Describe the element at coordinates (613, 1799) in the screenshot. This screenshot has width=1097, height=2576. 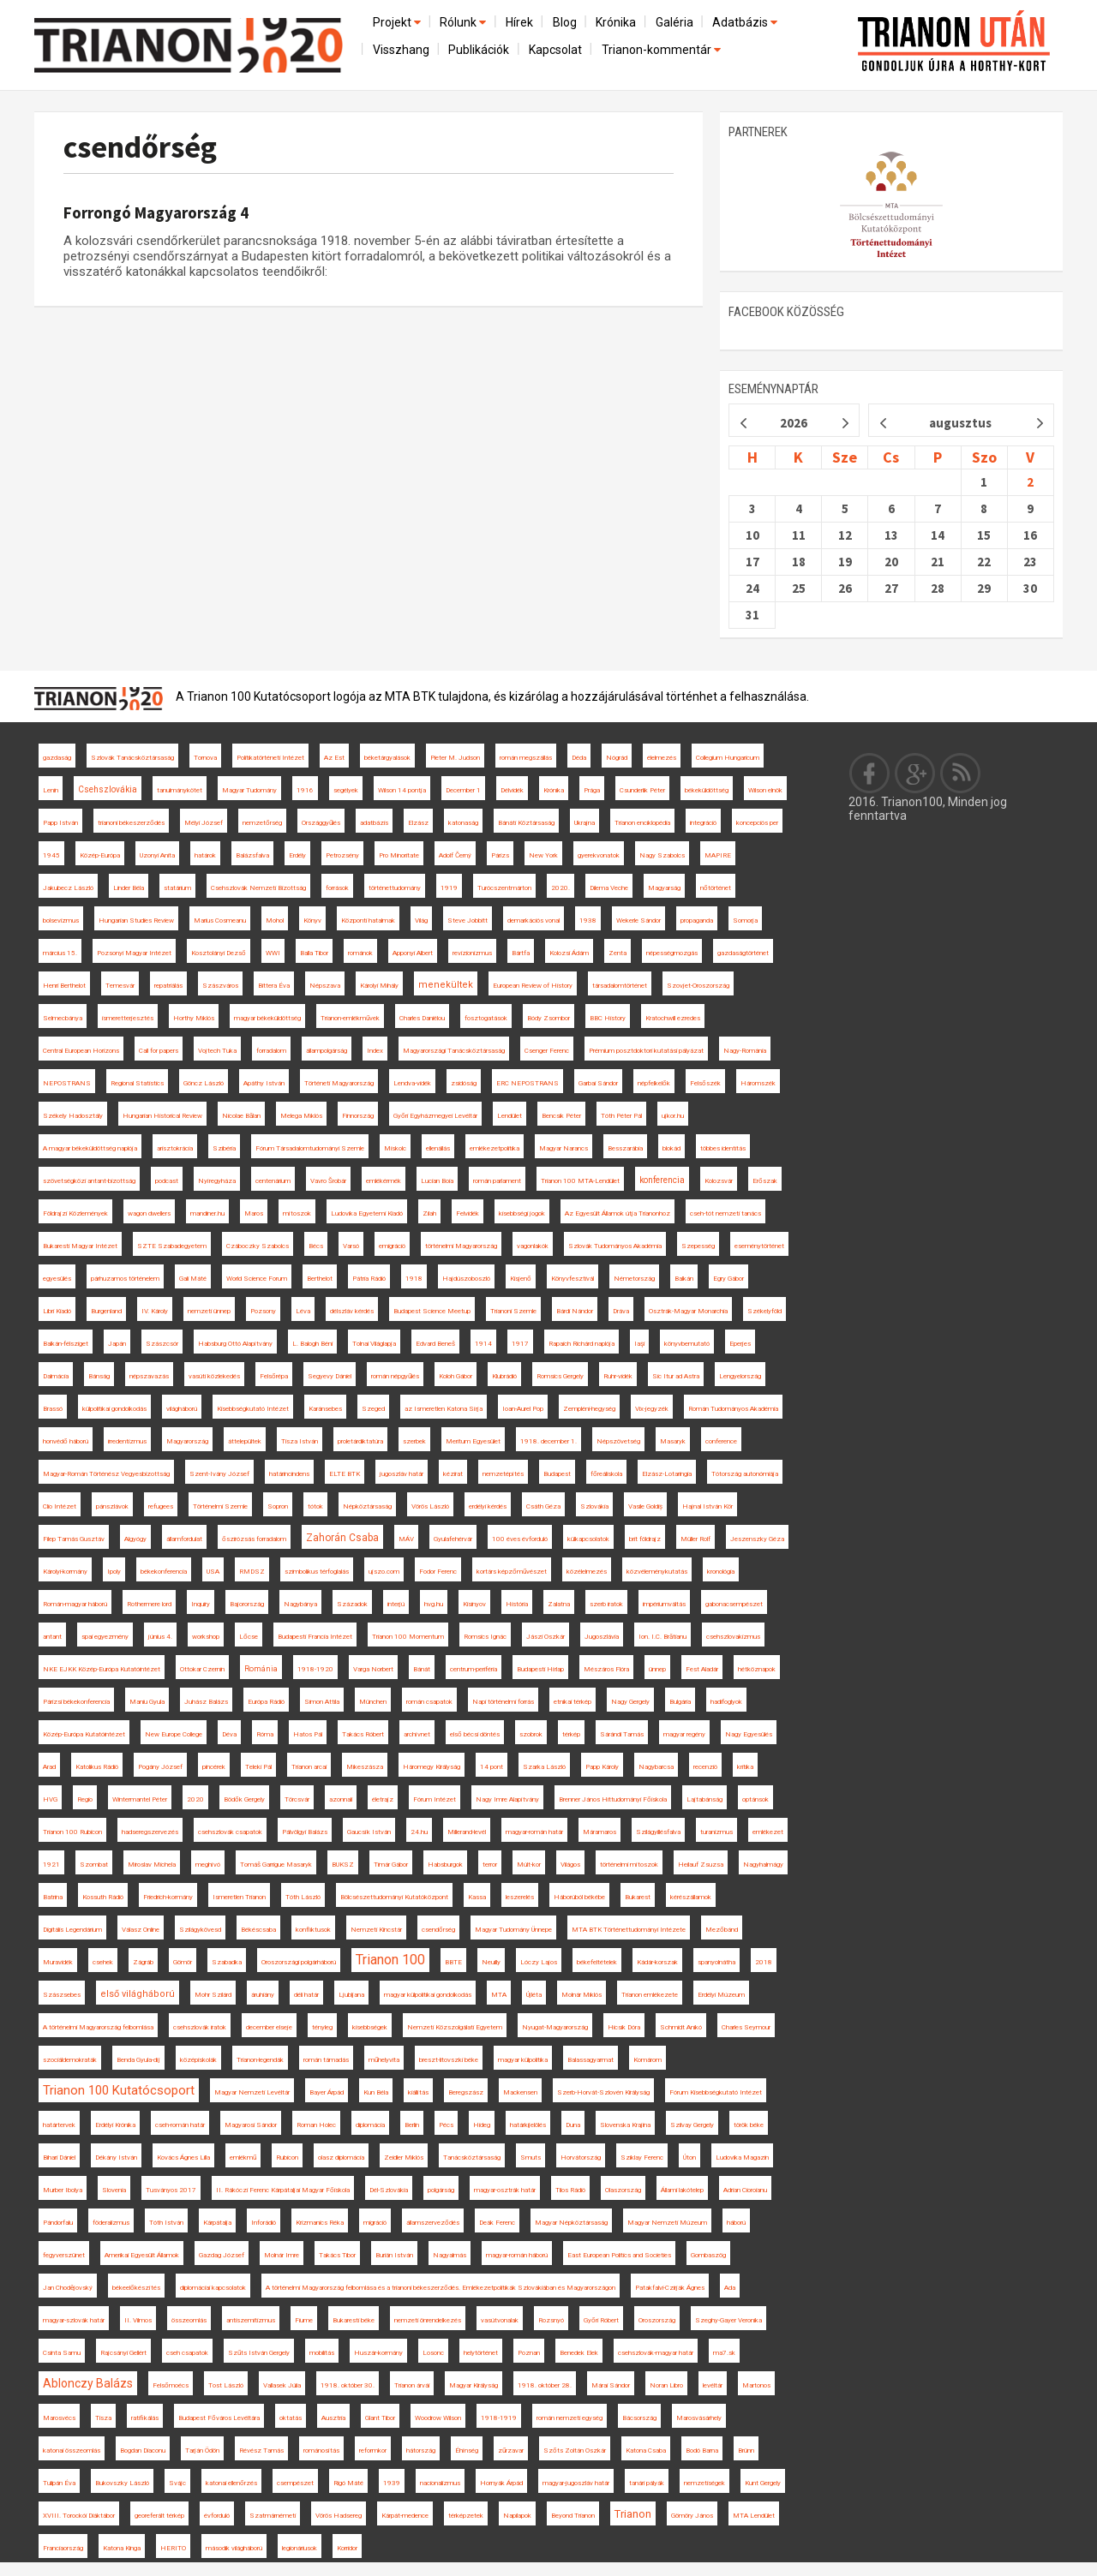
I see `Brenner János Hittudományi Főiskola` at that location.